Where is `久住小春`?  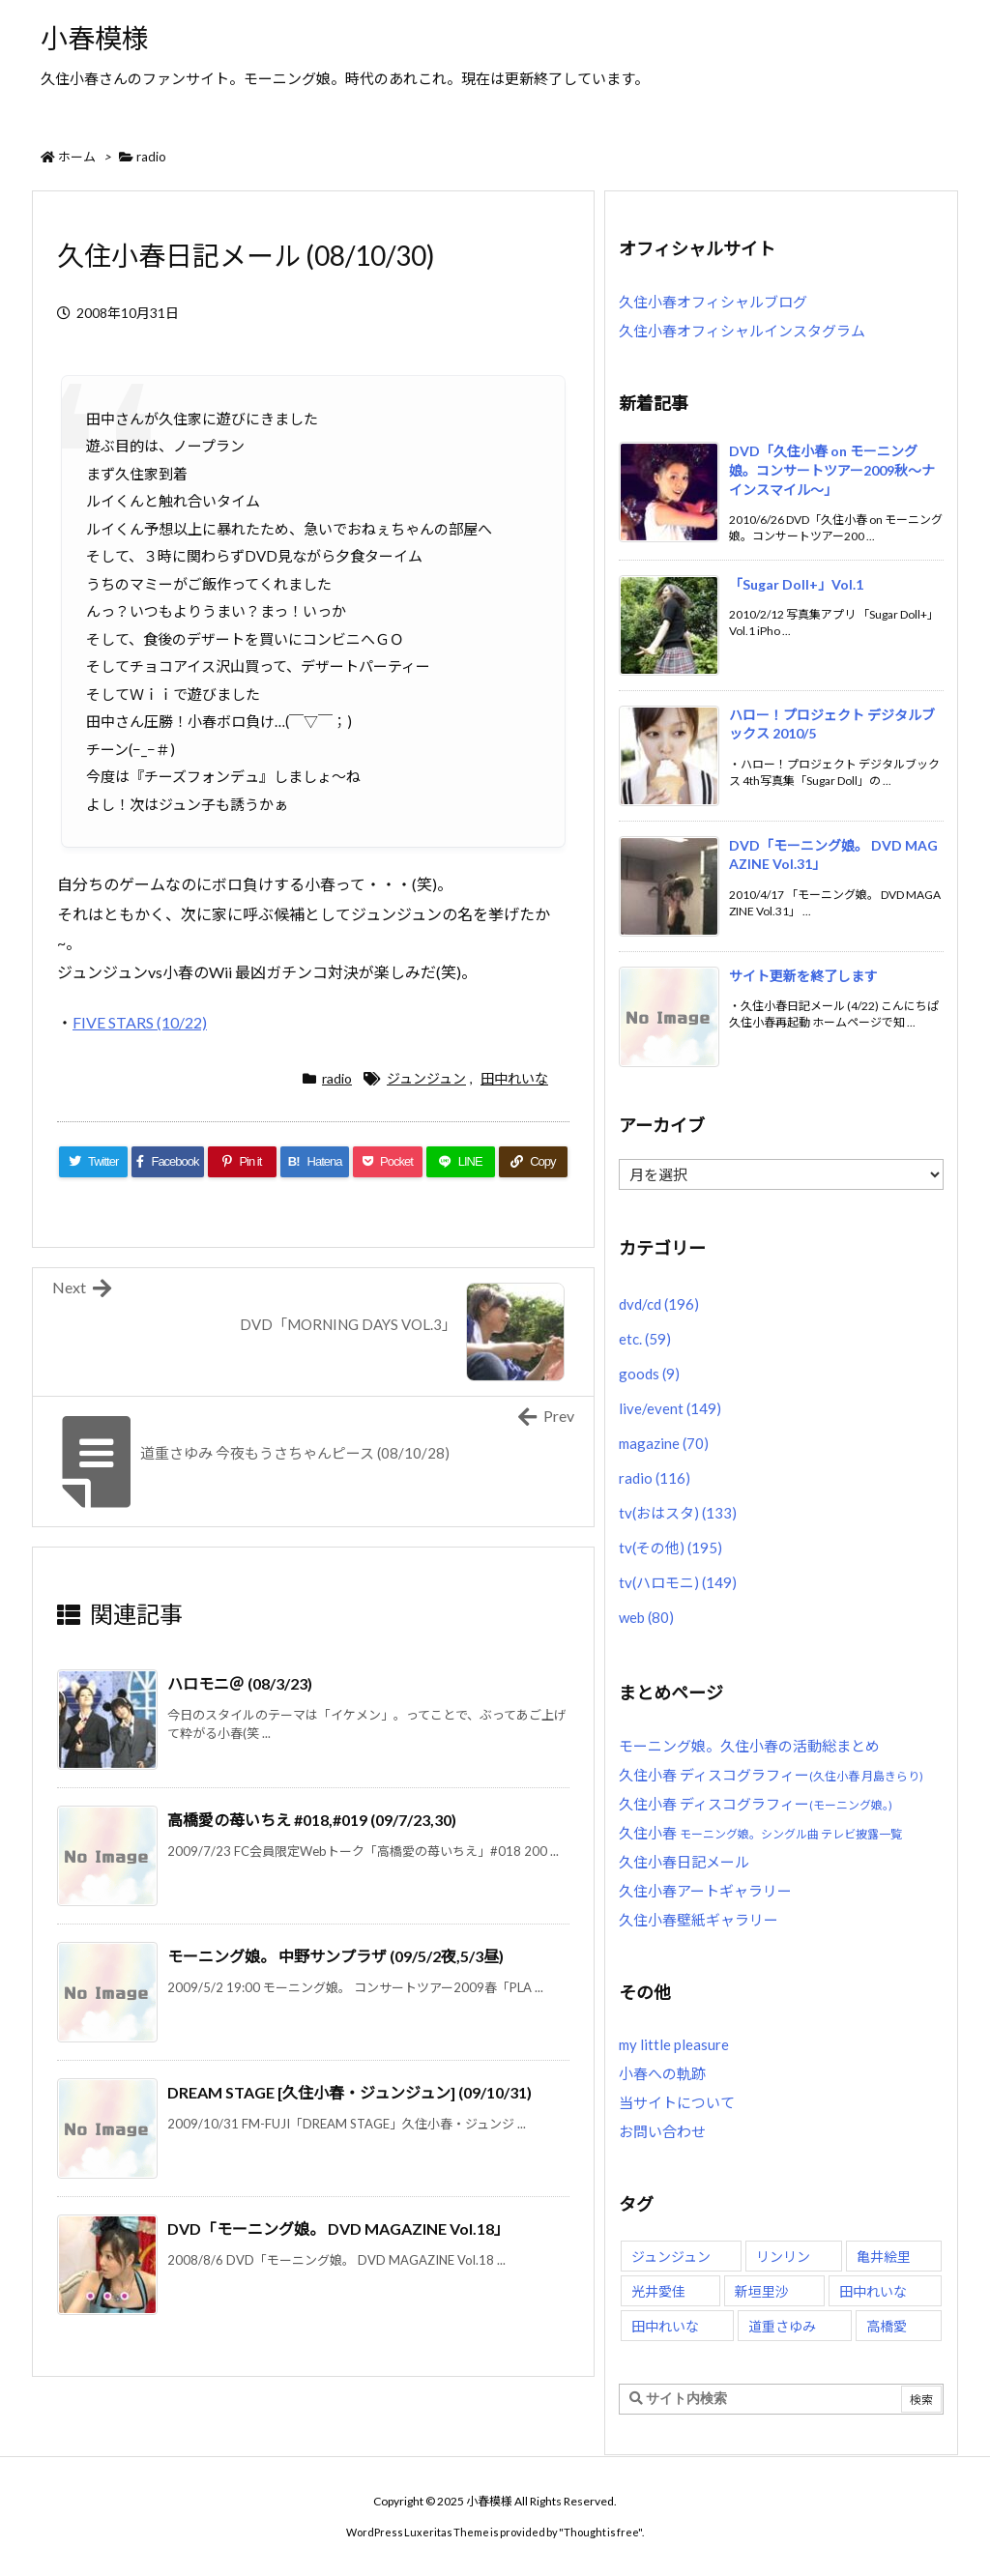 久住小春 is located at coordinates (760, 1832).